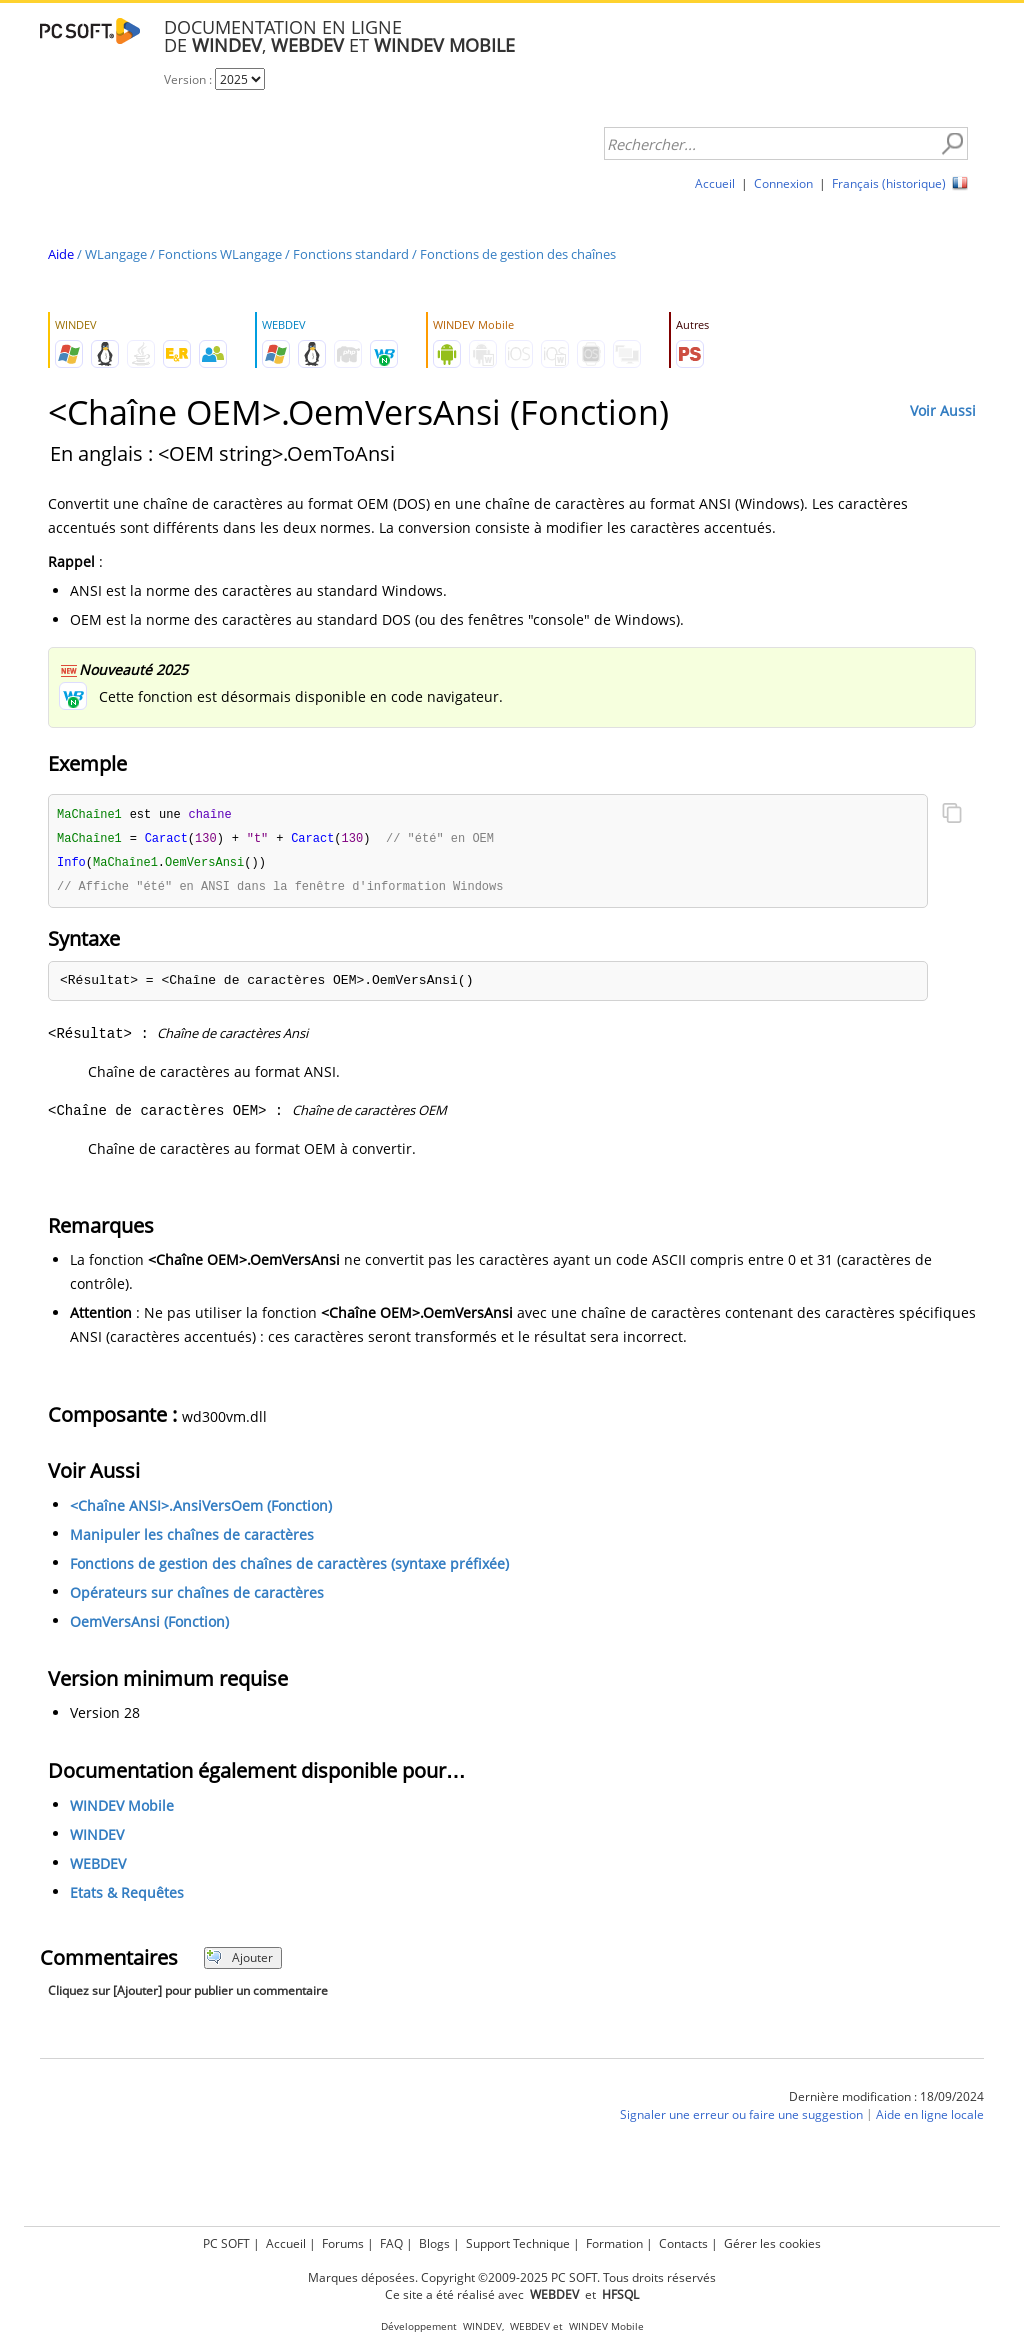  What do you see at coordinates (189, 79) in the screenshot?
I see `Version :` at bounding box center [189, 79].